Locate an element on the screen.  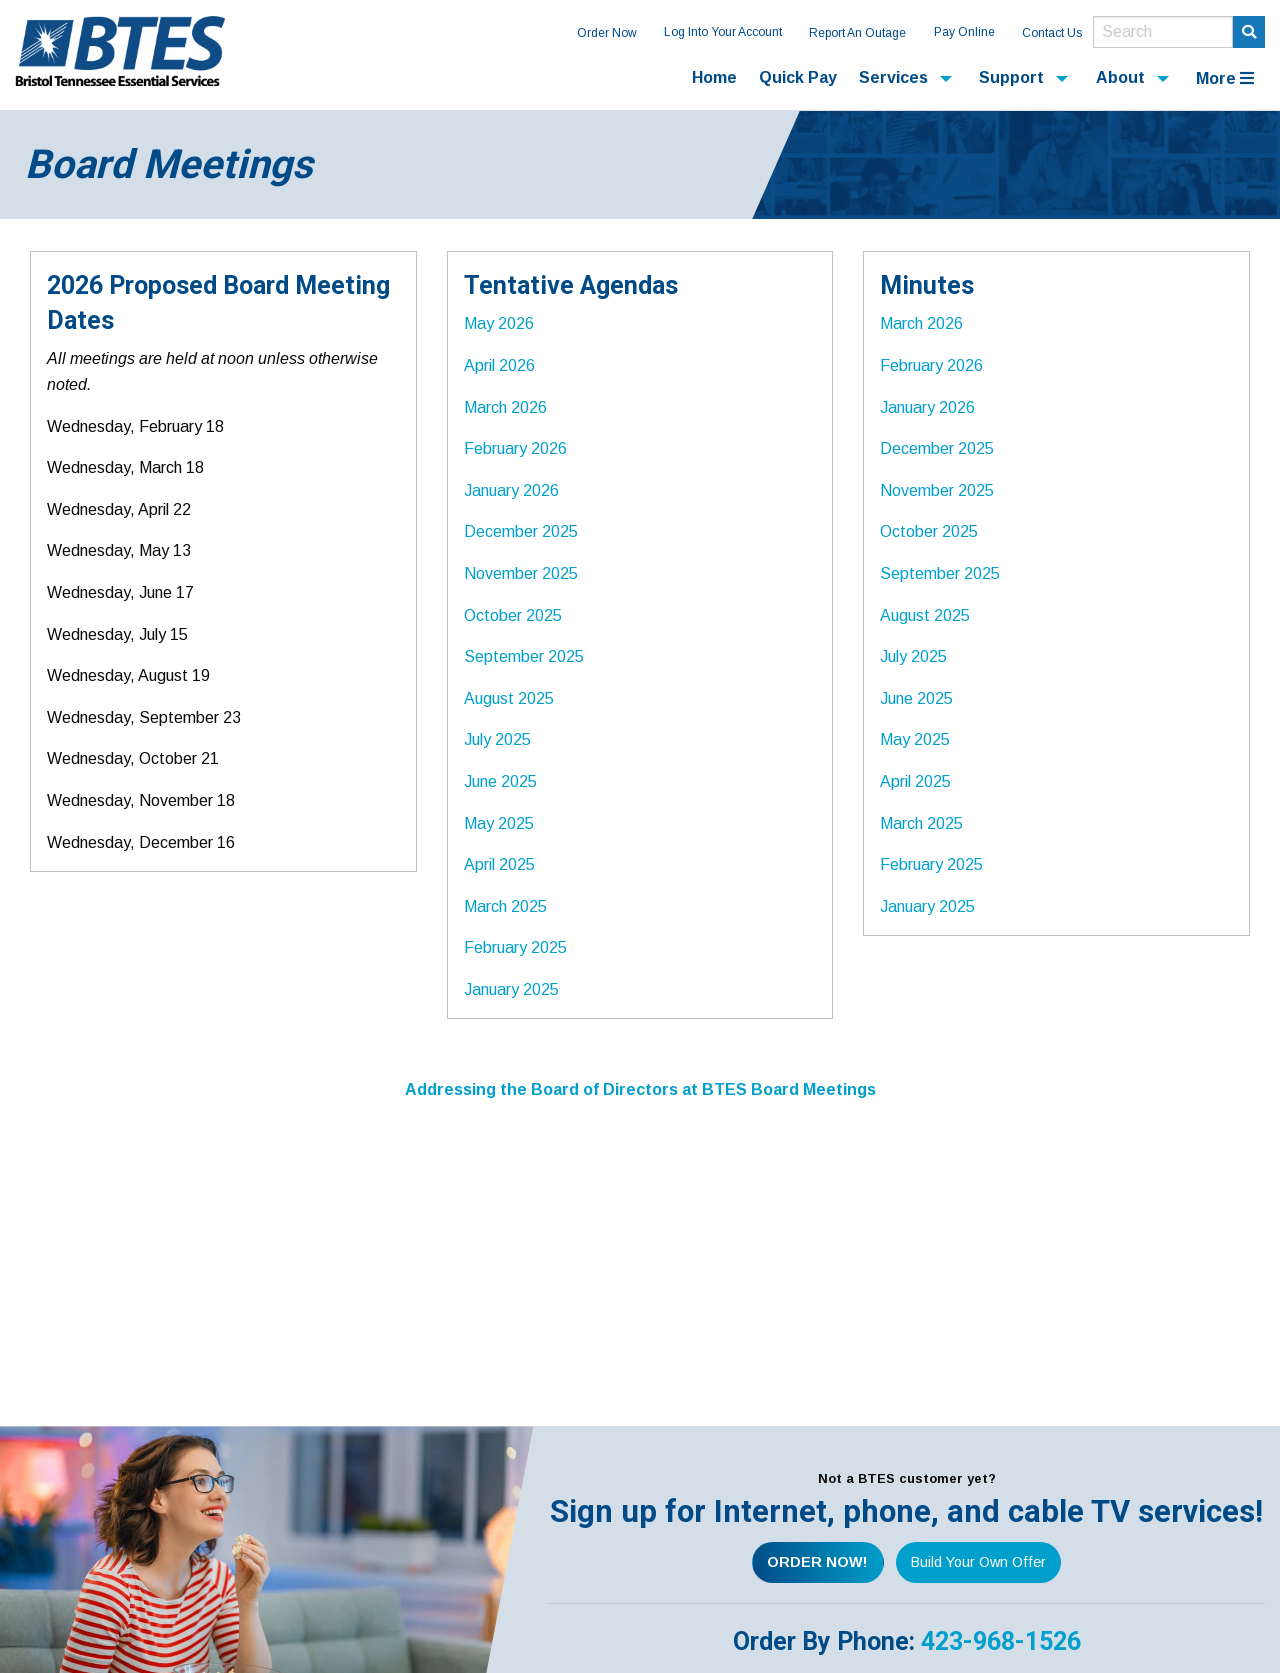
February 2026 is located at coordinates (515, 448).